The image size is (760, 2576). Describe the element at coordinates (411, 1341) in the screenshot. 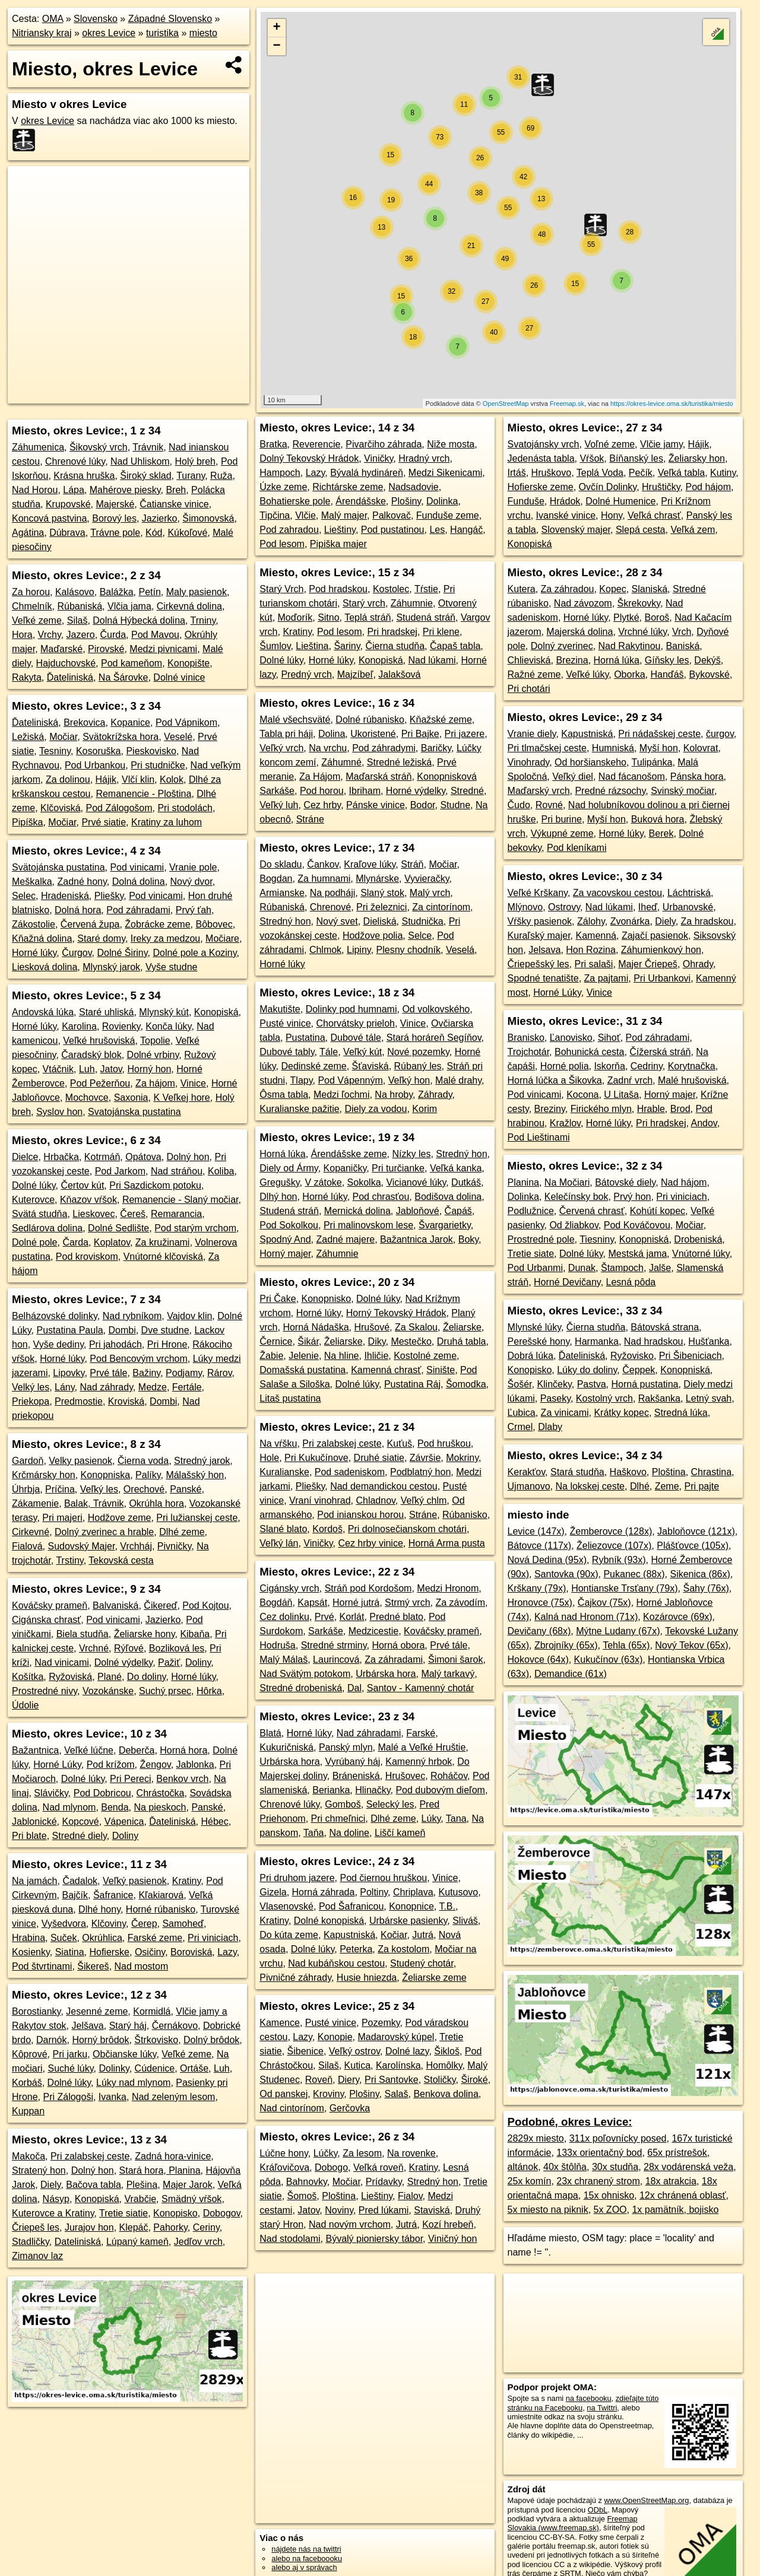

I see `Mestečko` at that location.